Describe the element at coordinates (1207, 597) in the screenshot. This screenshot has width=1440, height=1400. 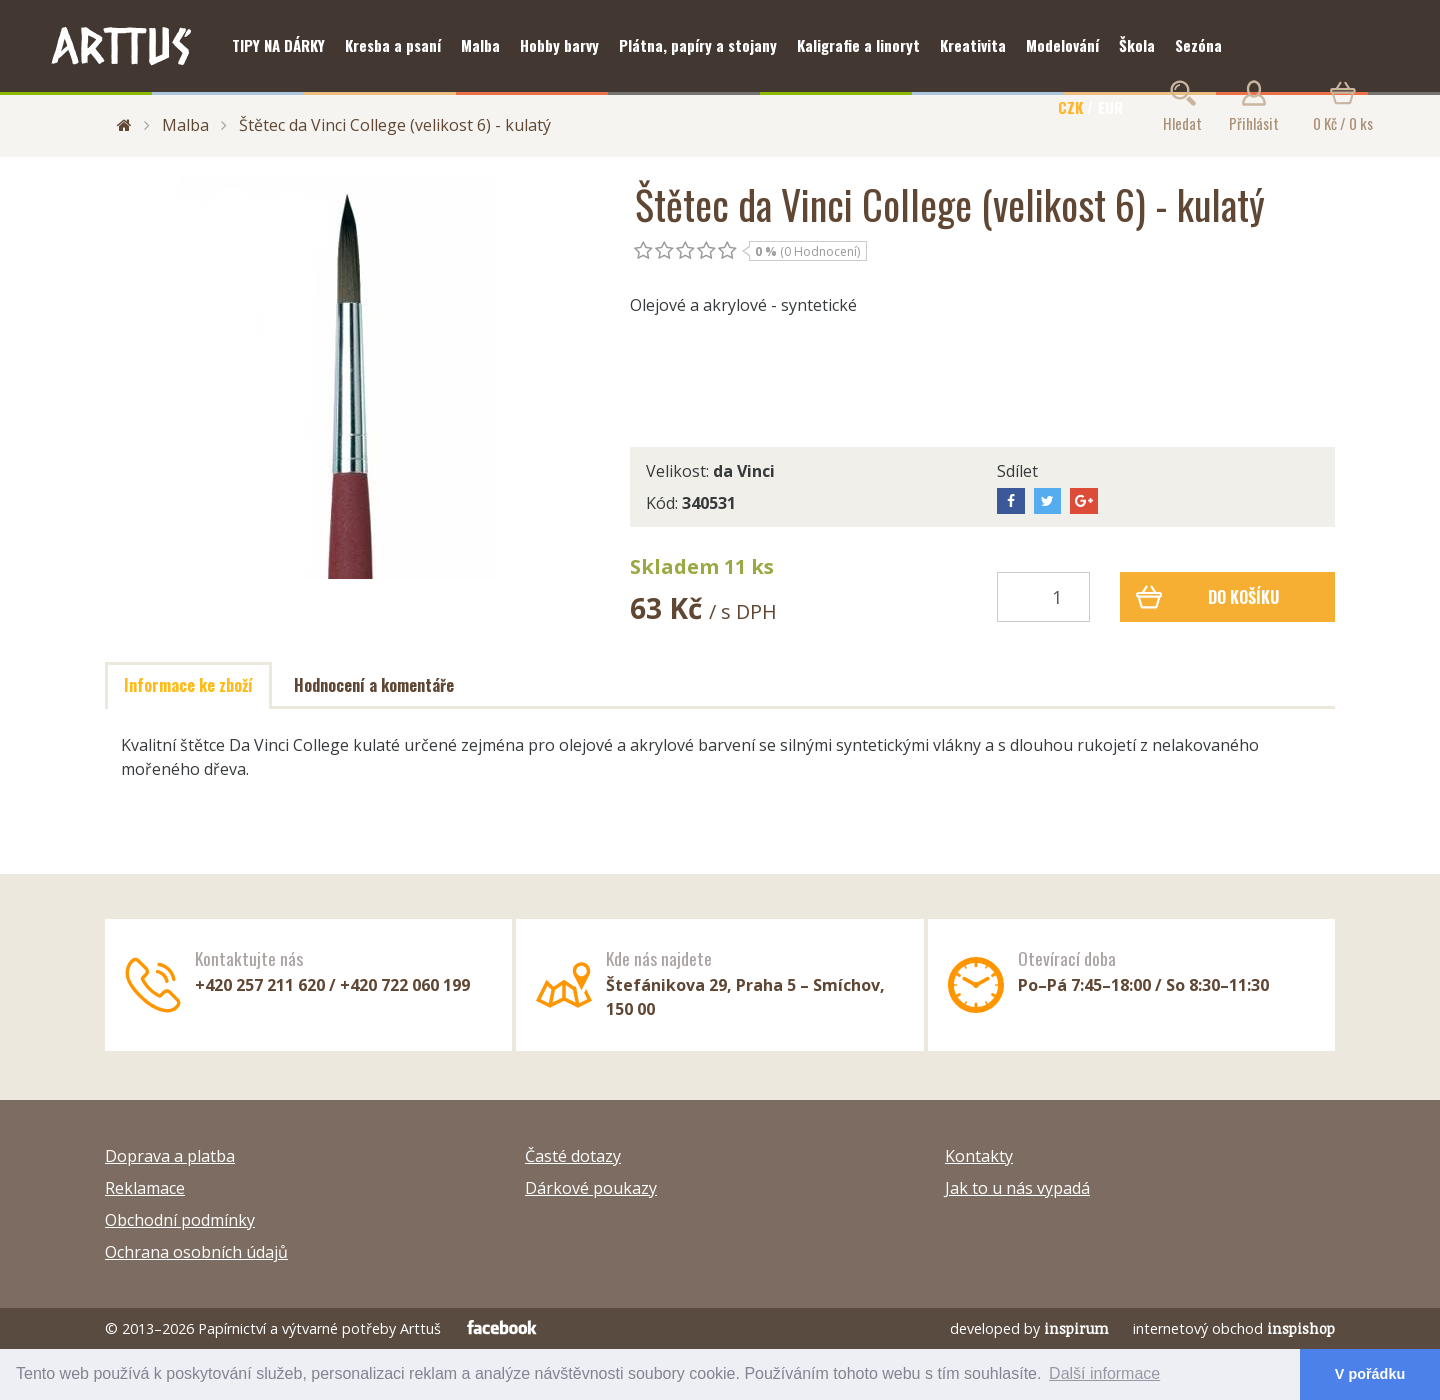
I see `Do košíku` at that location.